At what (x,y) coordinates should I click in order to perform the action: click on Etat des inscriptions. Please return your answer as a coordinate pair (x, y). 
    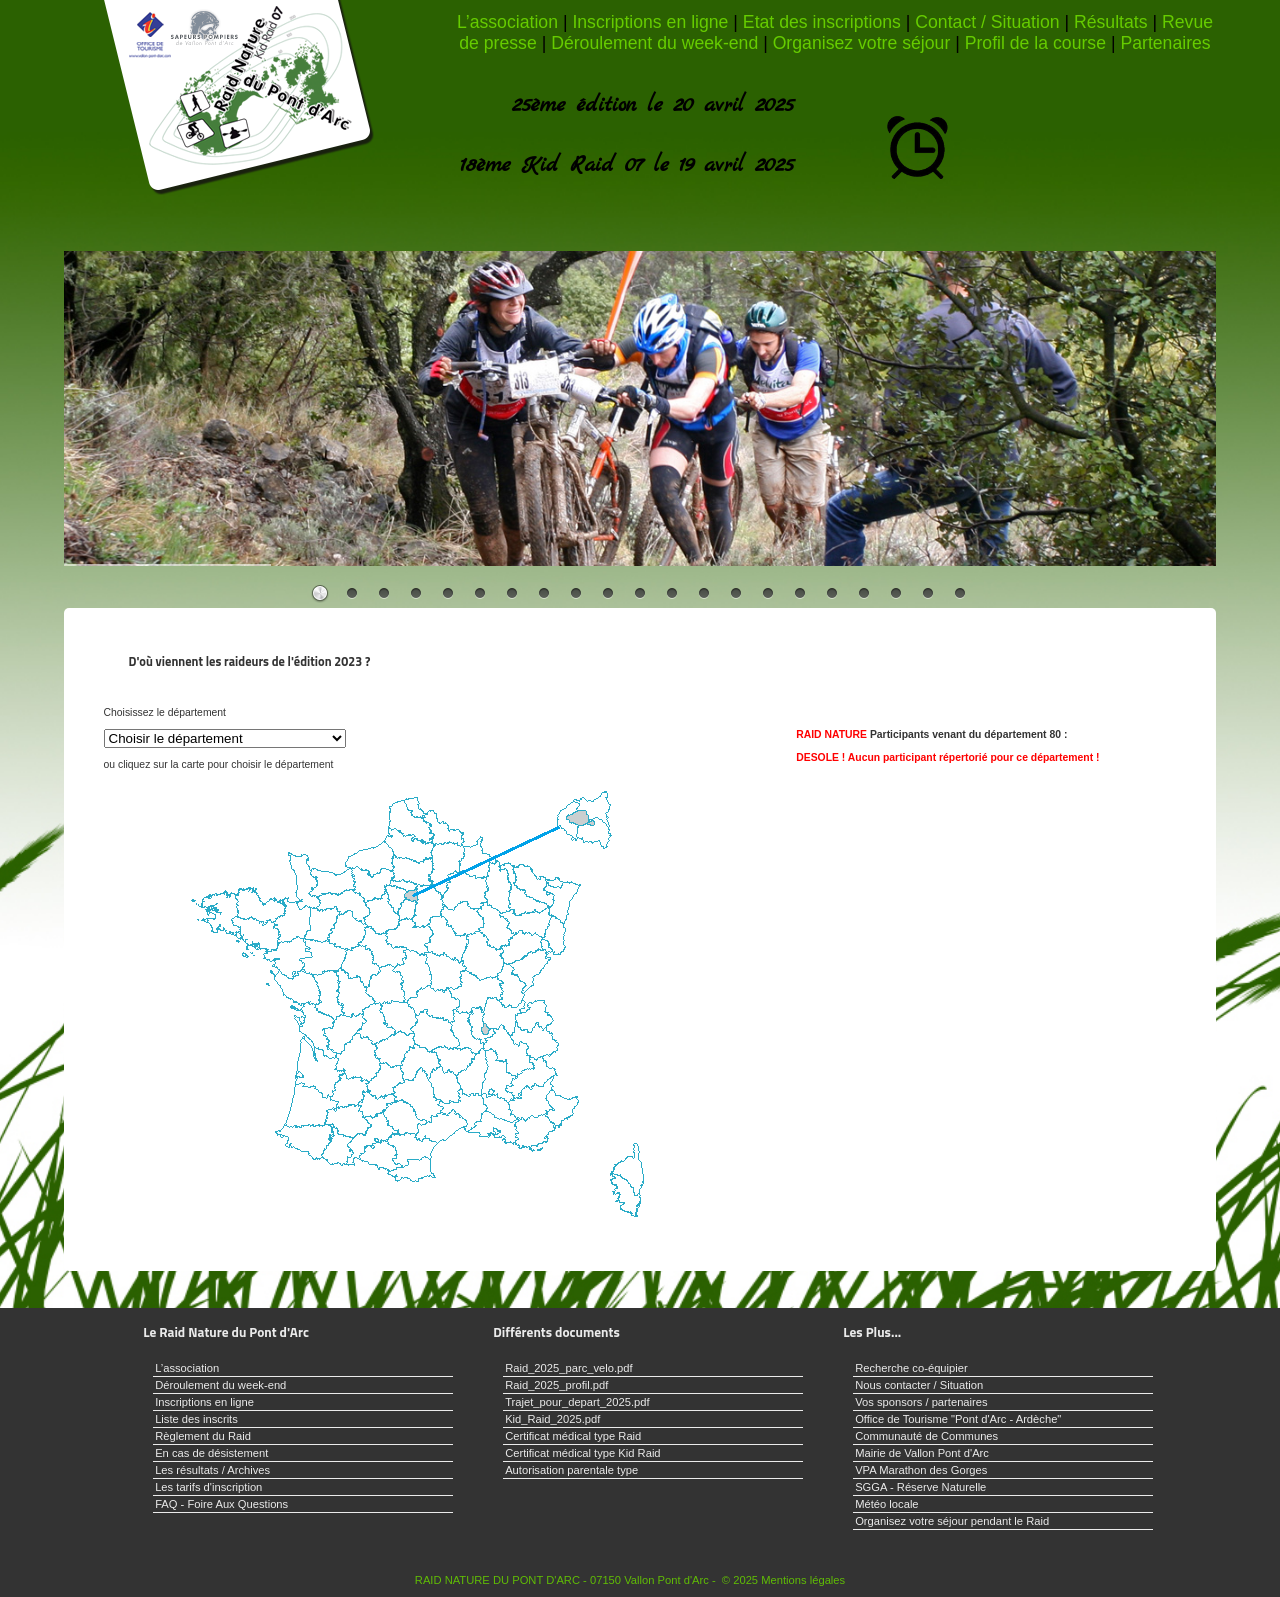
    Looking at the image, I should click on (822, 22).